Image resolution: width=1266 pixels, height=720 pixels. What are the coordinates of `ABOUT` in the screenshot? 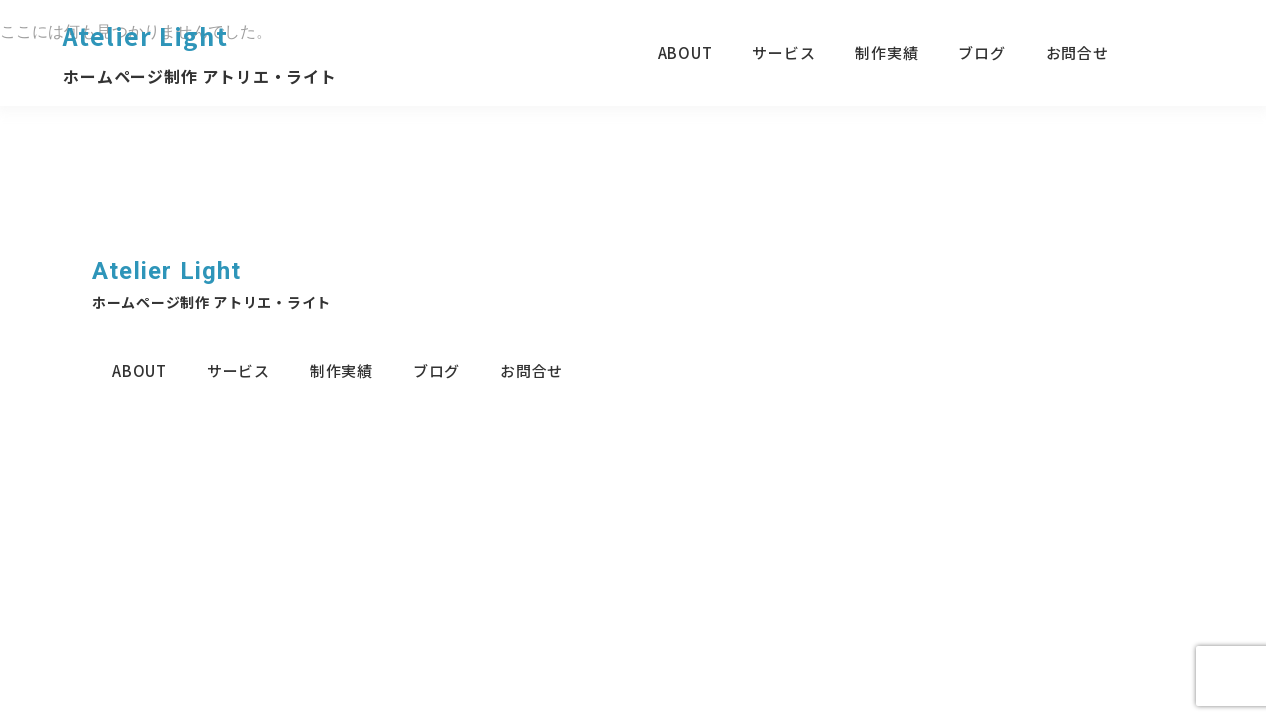 It's located at (685, 52).